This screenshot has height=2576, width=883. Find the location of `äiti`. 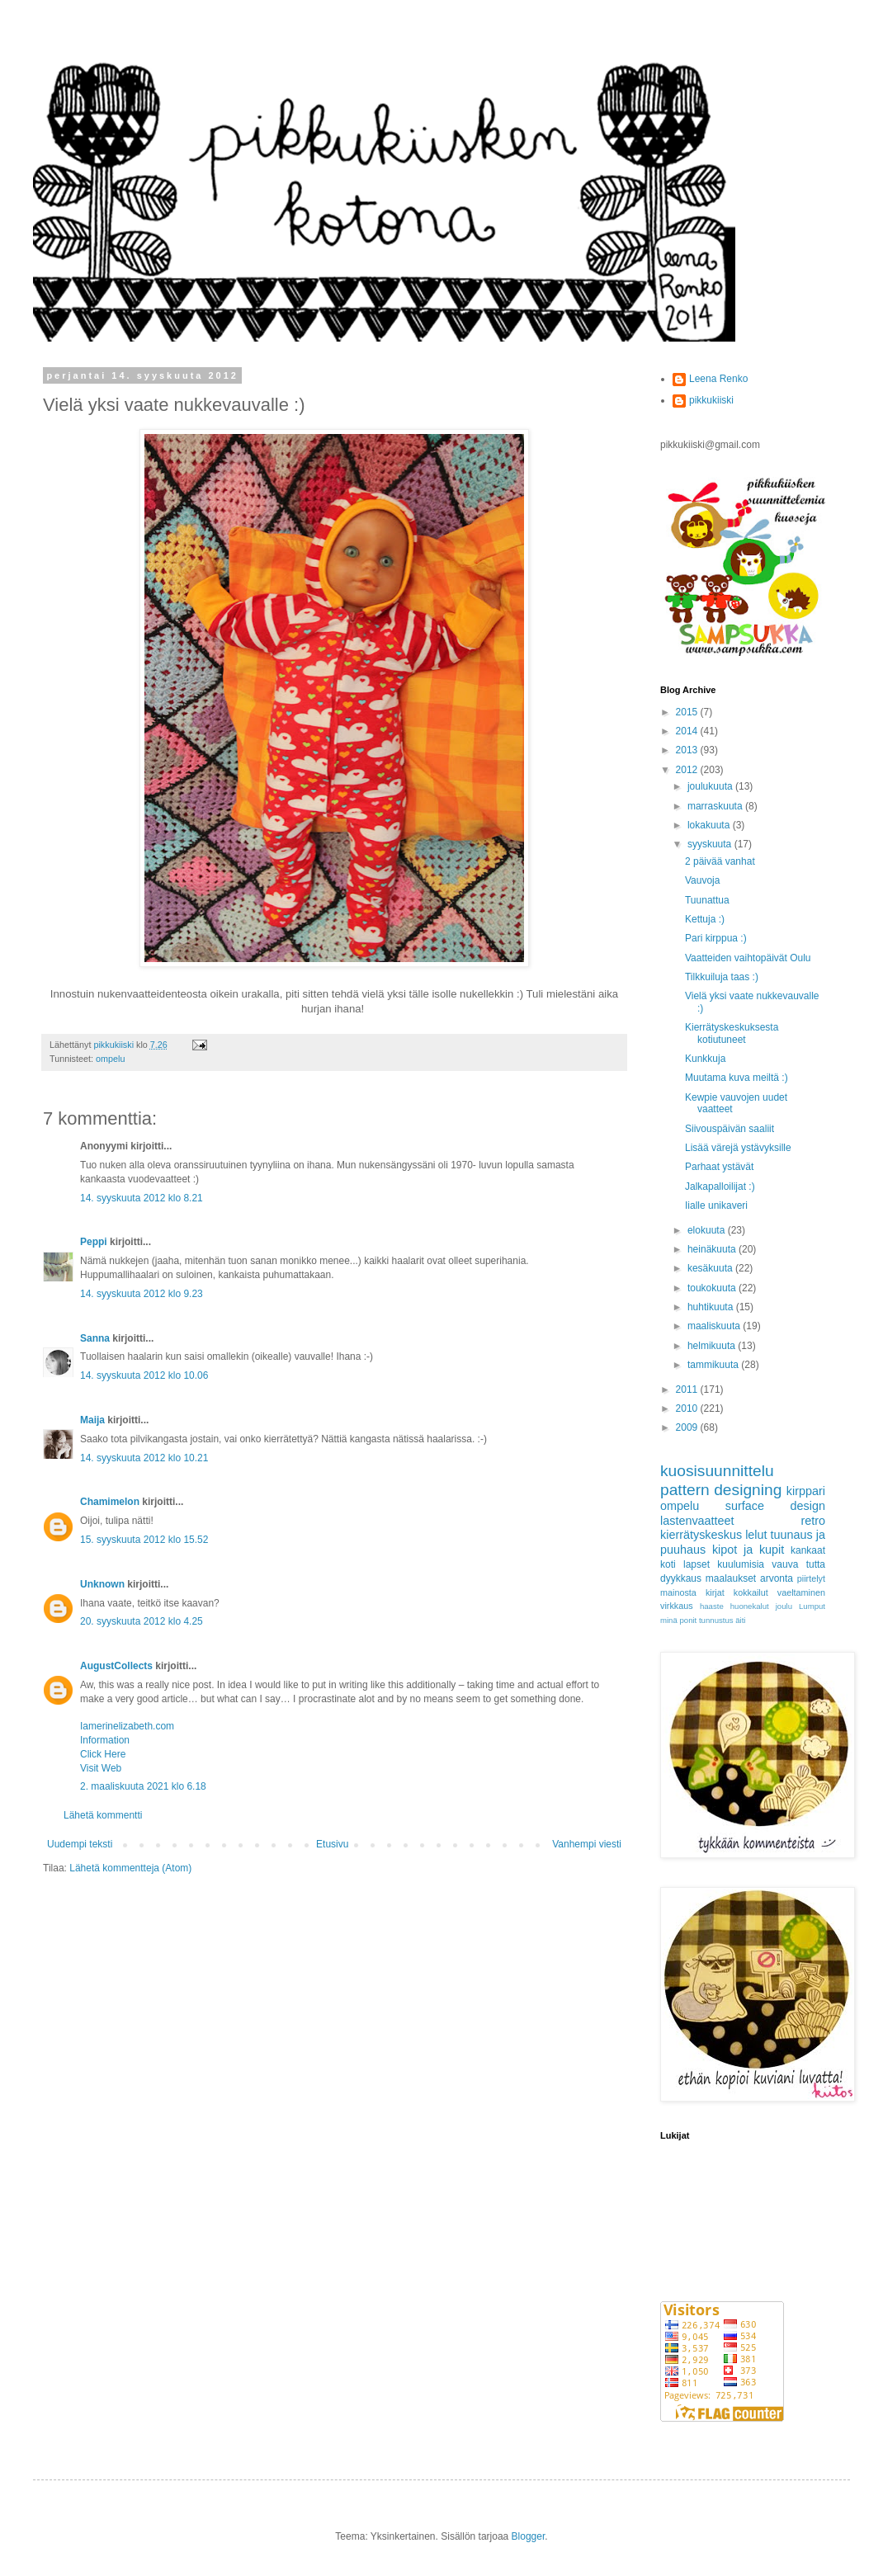

äiti is located at coordinates (740, 1620).